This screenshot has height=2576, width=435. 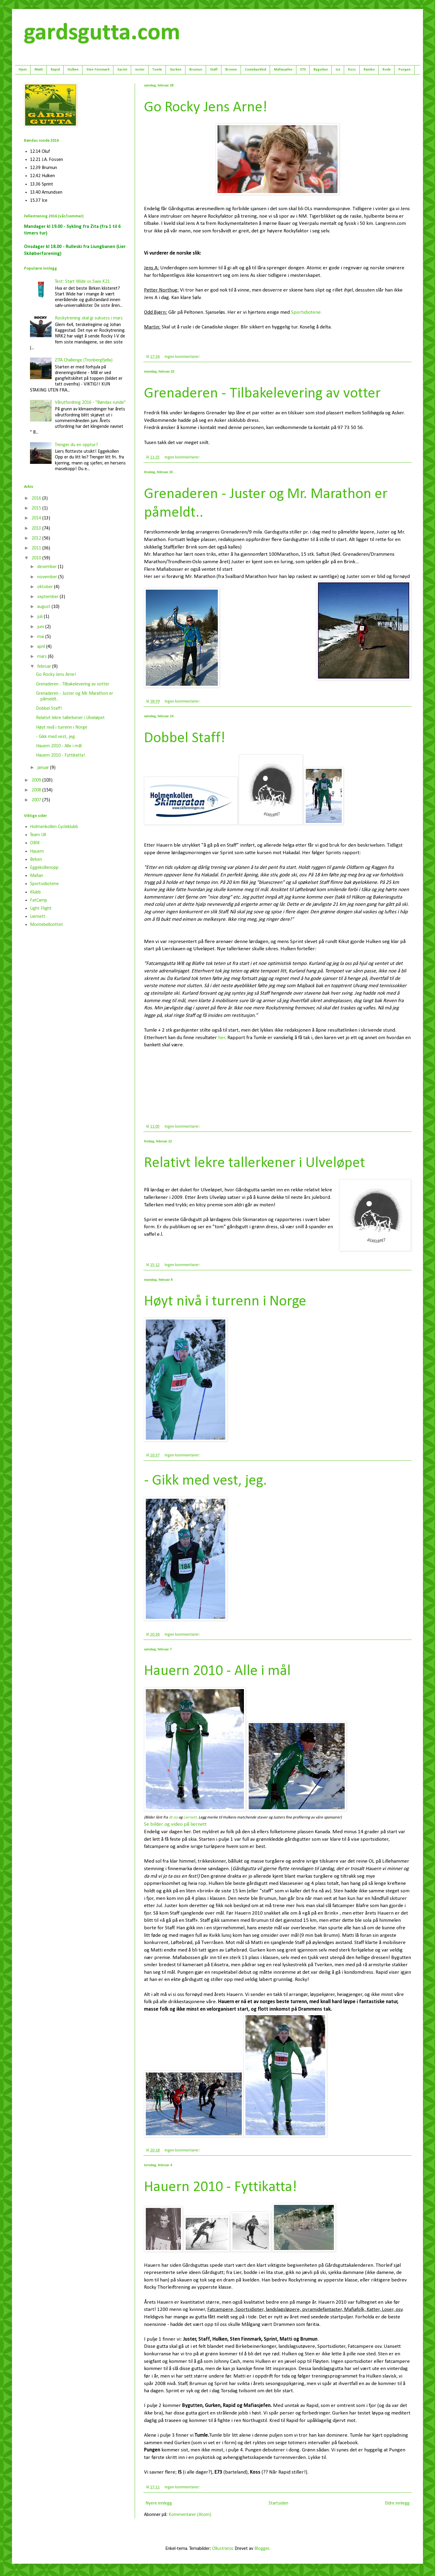 I want to click on februar, so click(x=44, y=666).